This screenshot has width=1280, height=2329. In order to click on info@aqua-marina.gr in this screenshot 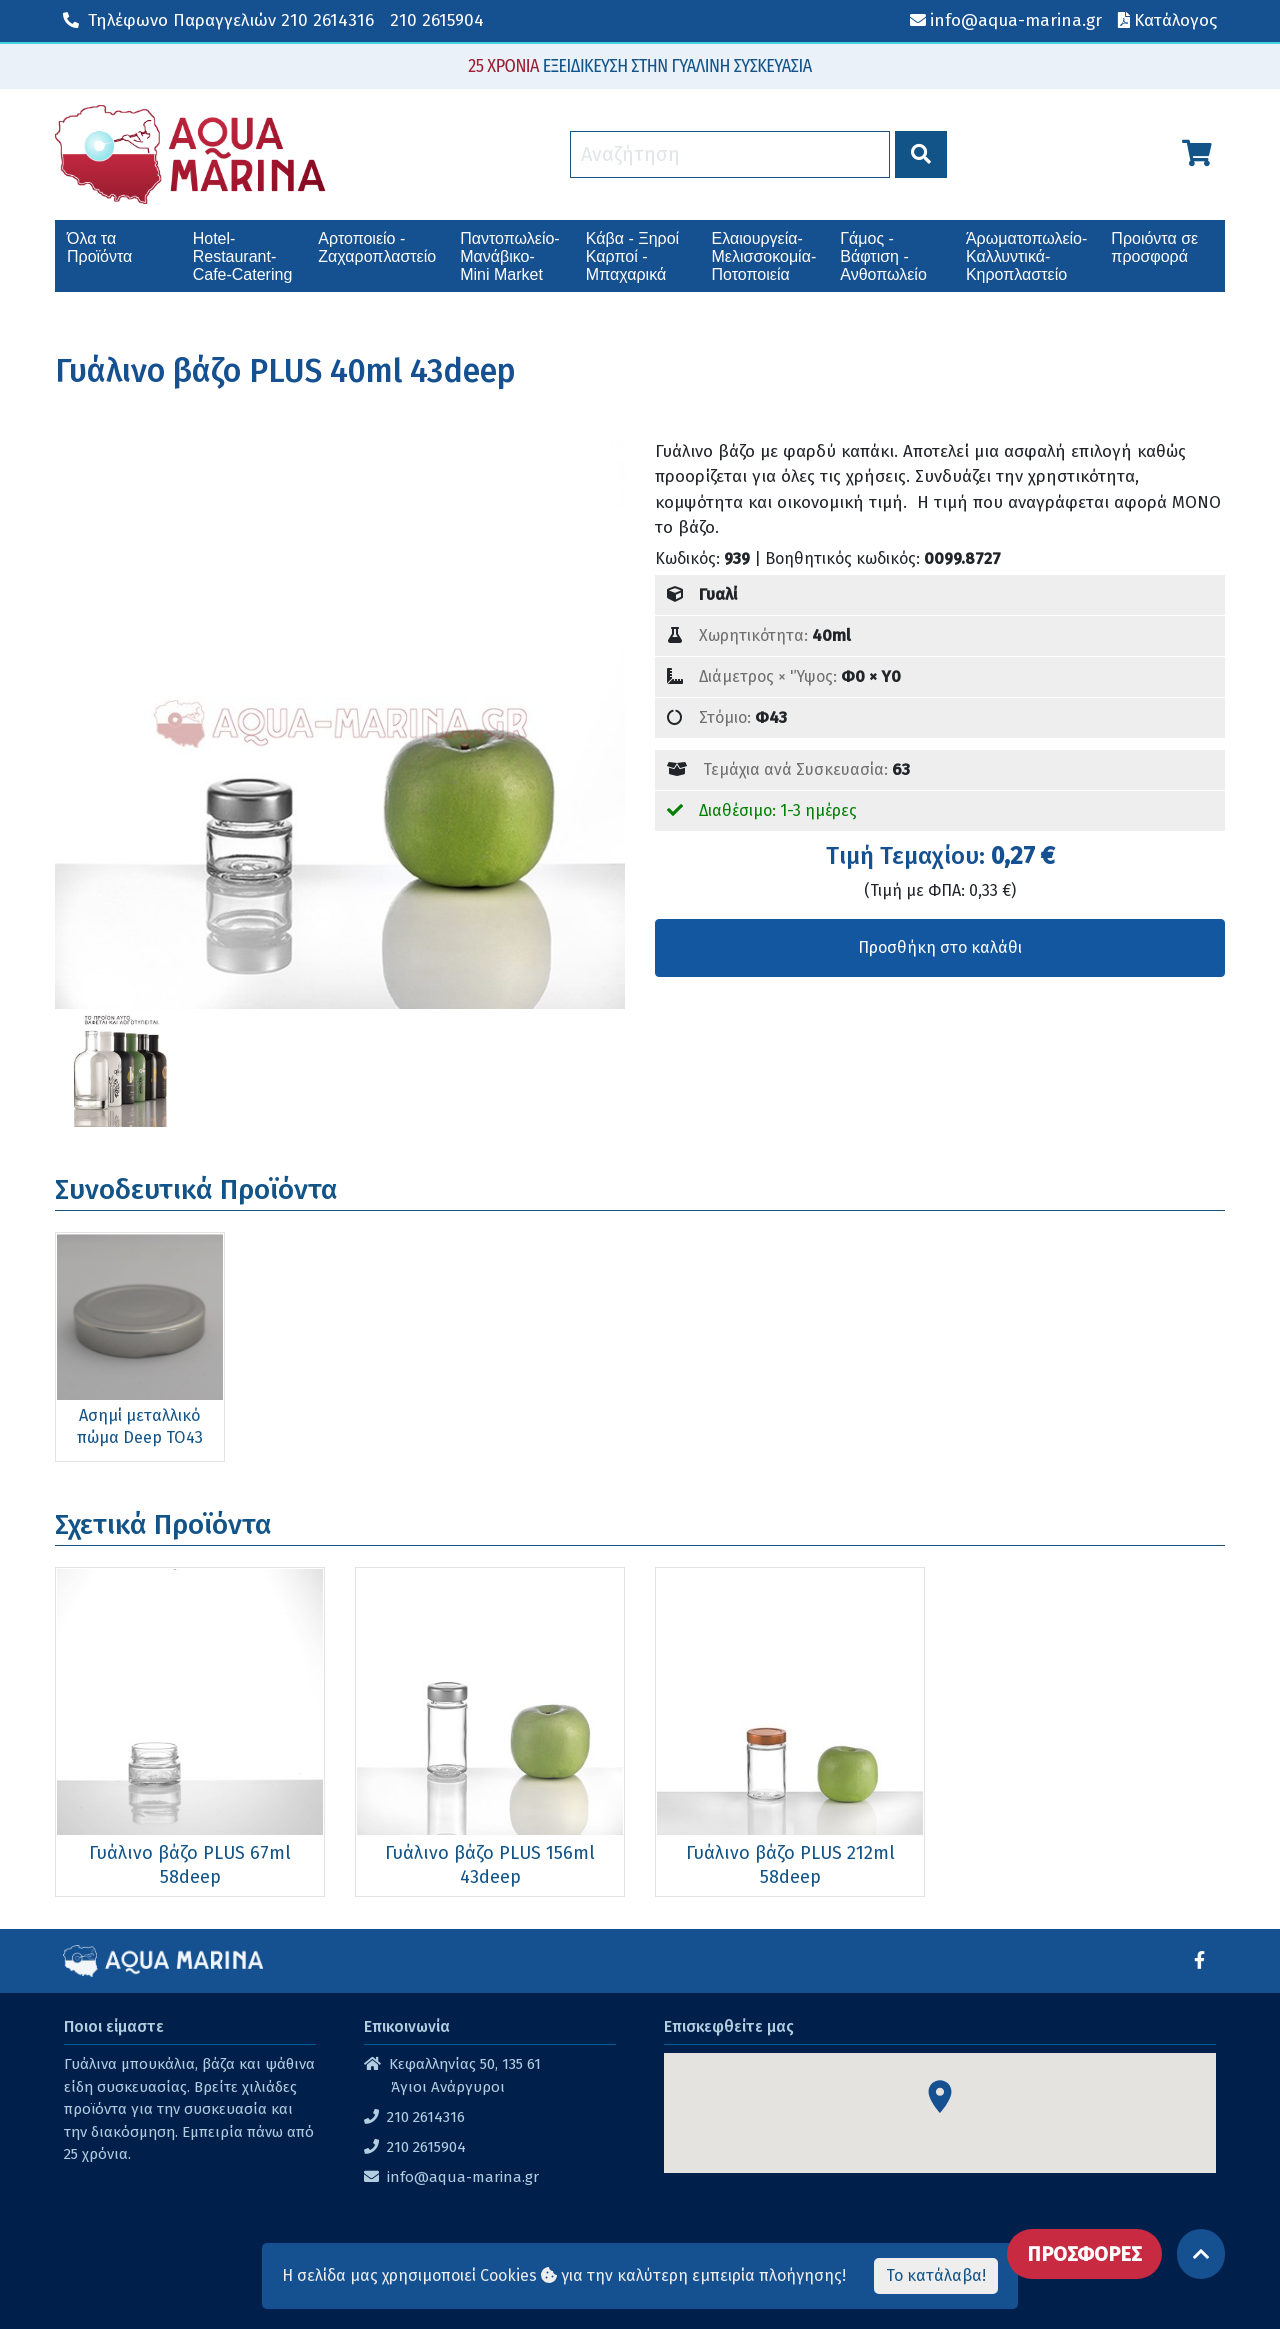, I will do `click(463, 2177)`.